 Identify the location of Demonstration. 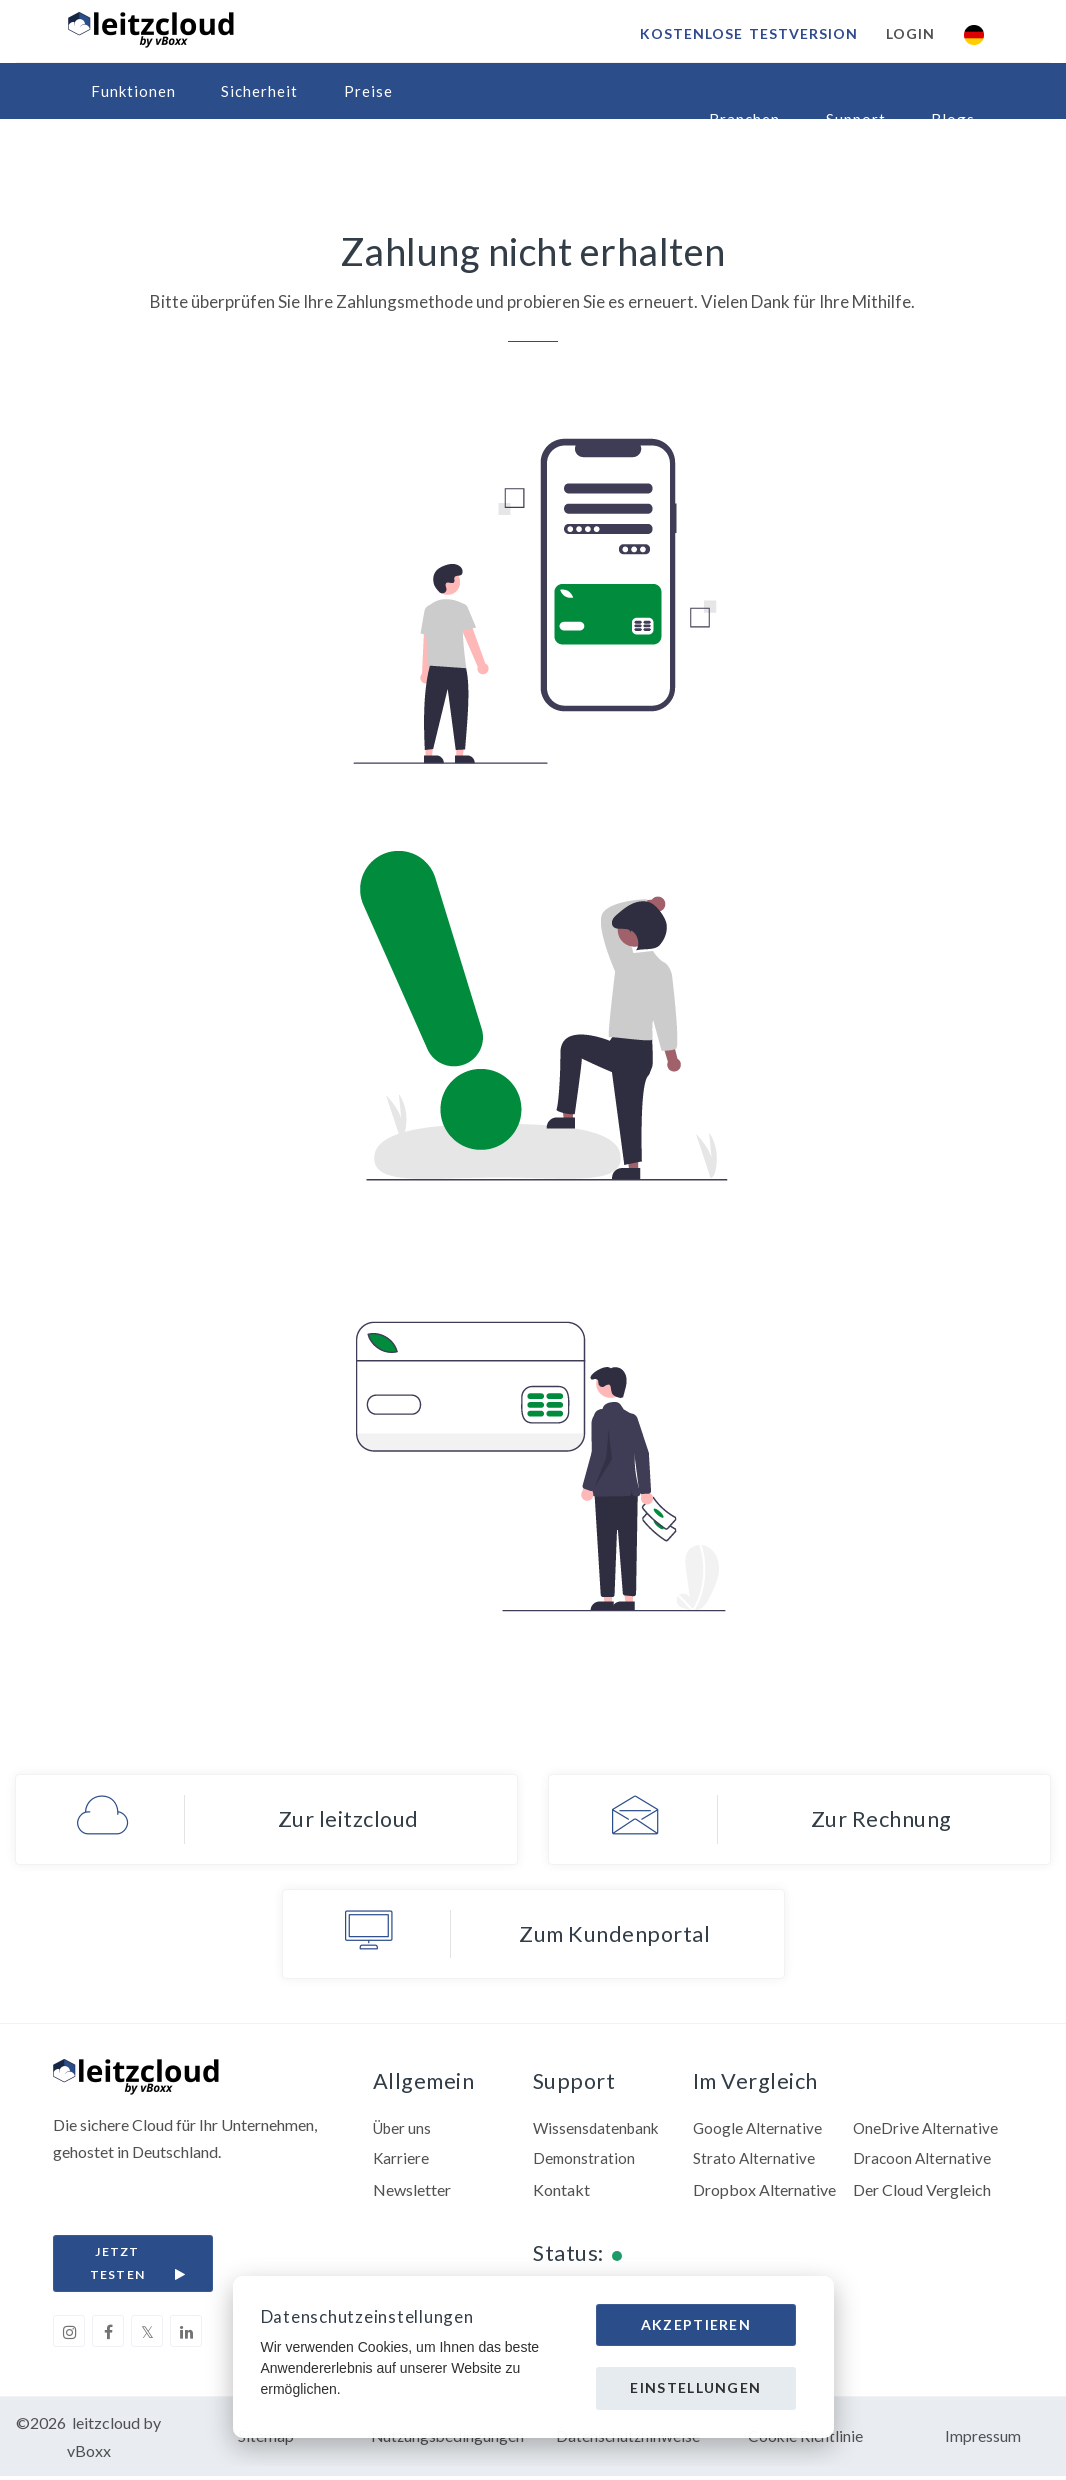
(585, 2160).